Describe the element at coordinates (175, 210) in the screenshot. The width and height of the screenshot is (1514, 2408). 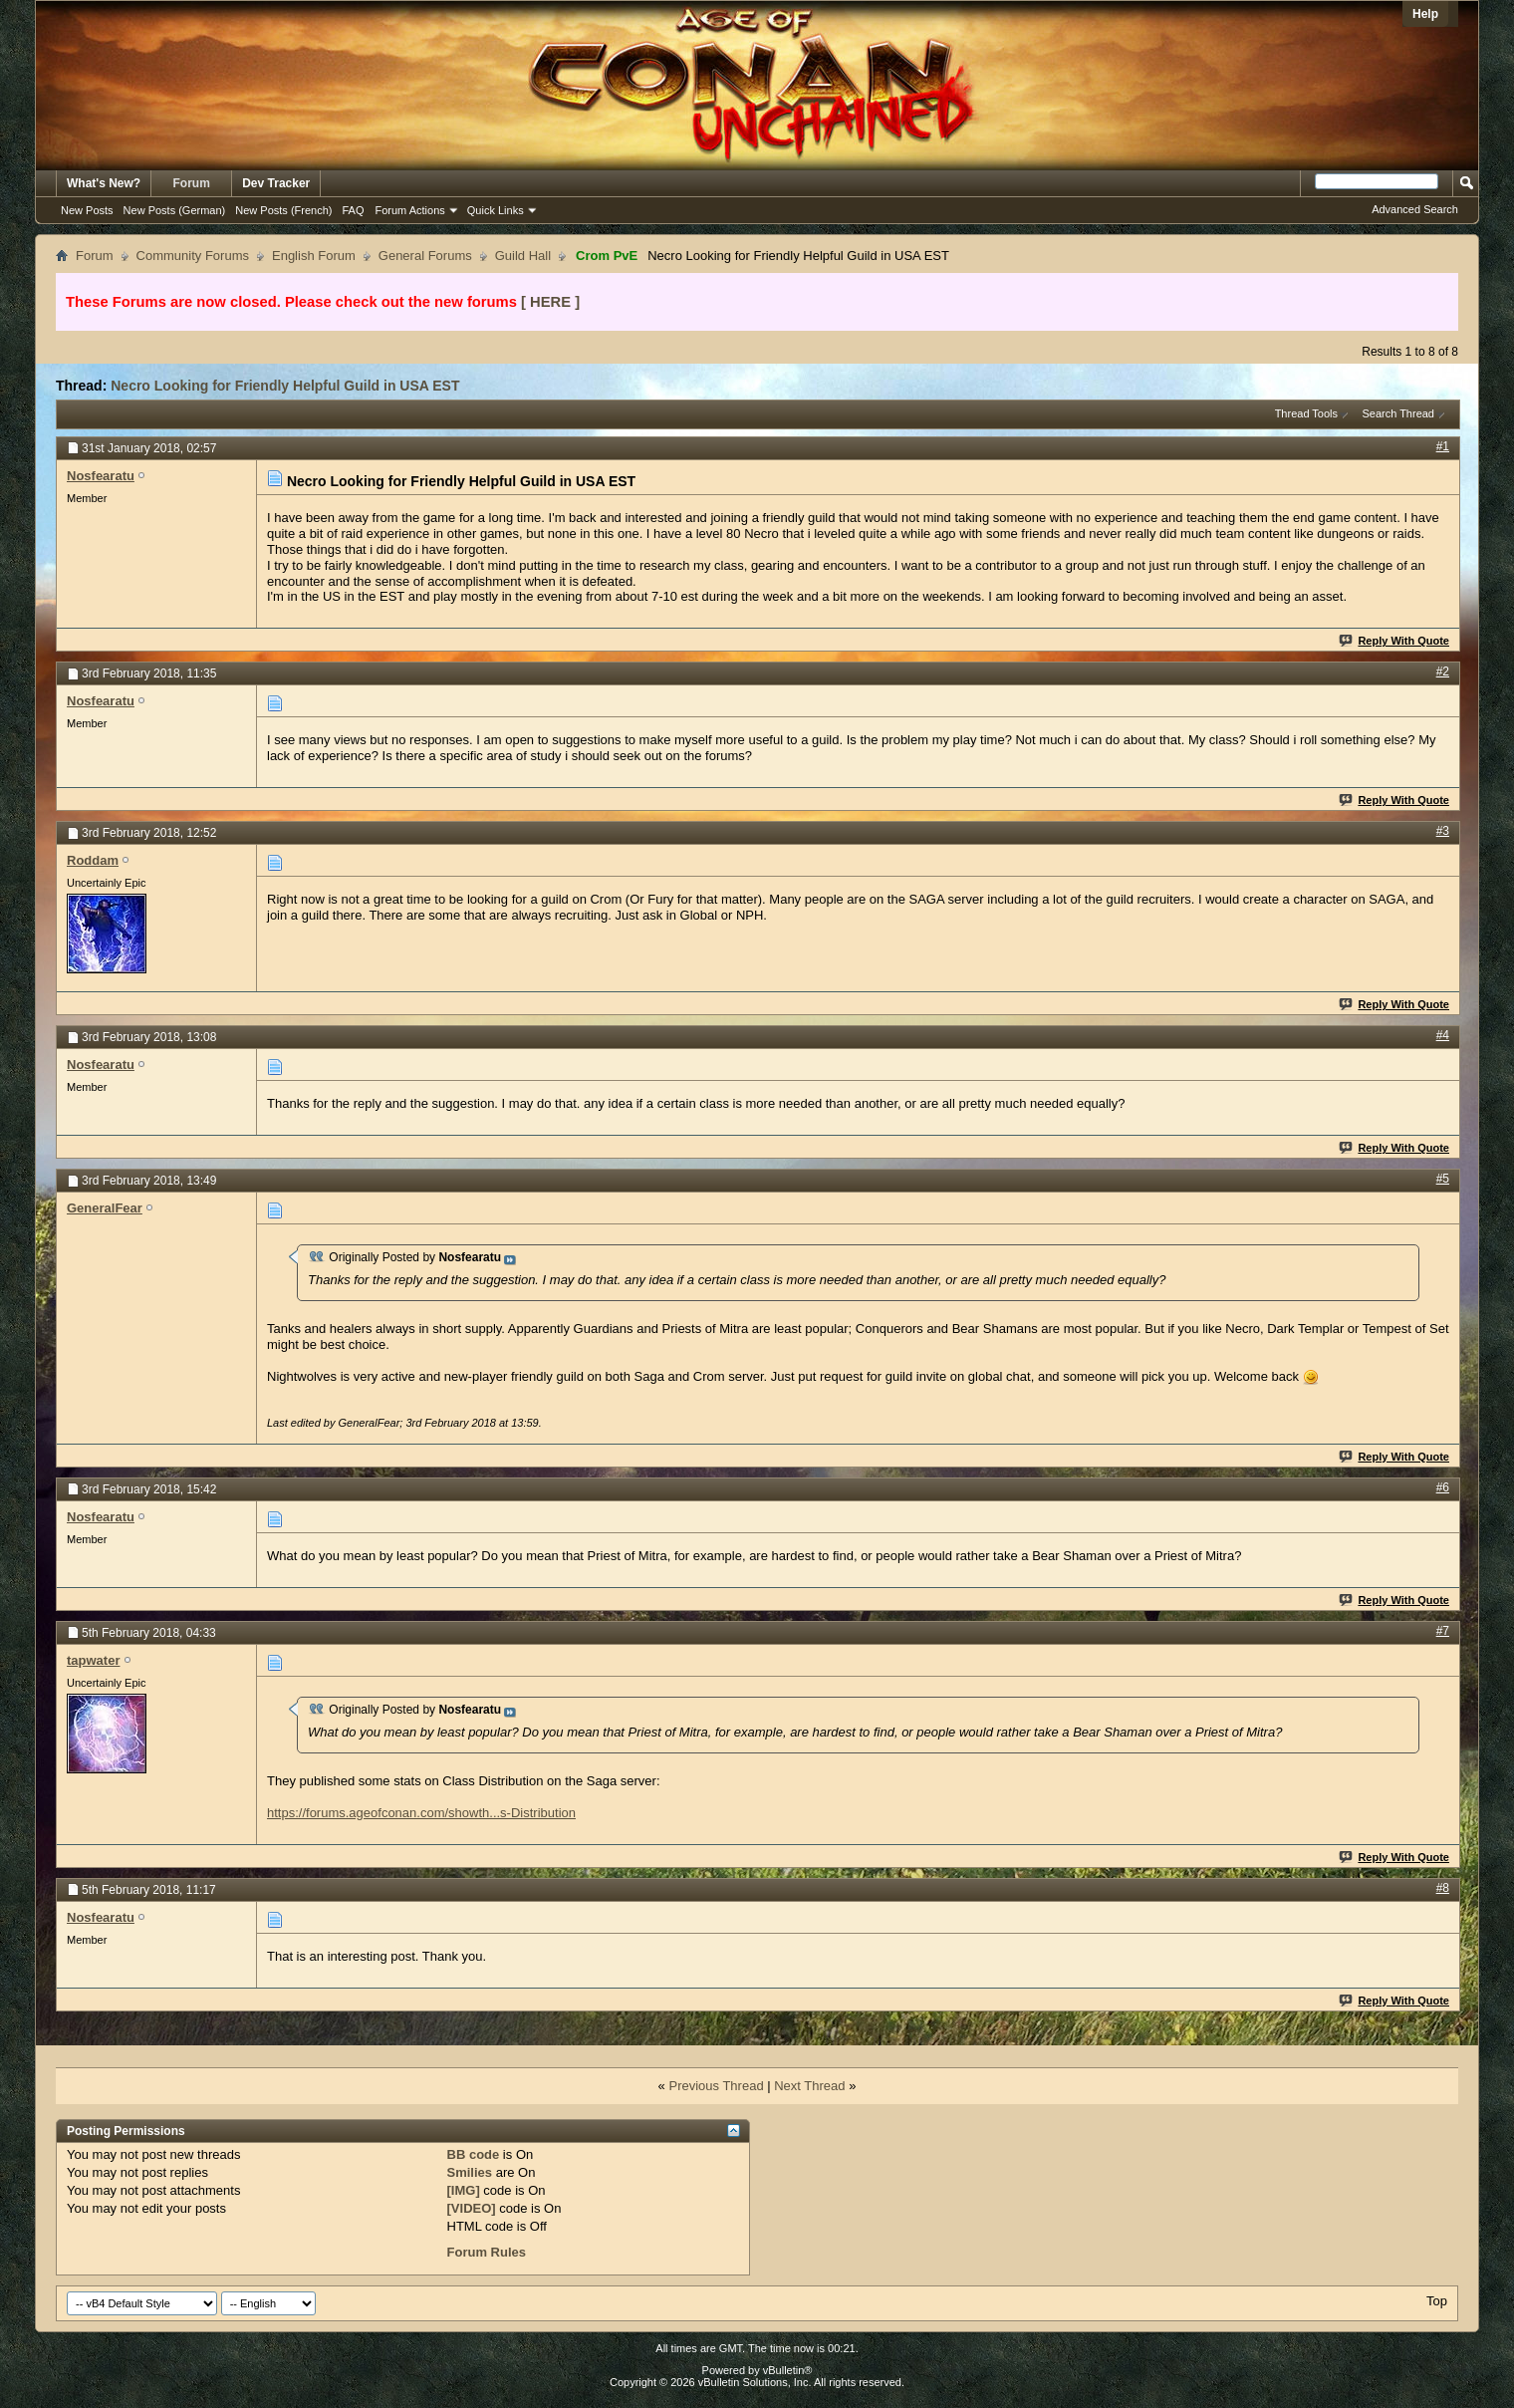
I see `New Posts (German)` at that location.